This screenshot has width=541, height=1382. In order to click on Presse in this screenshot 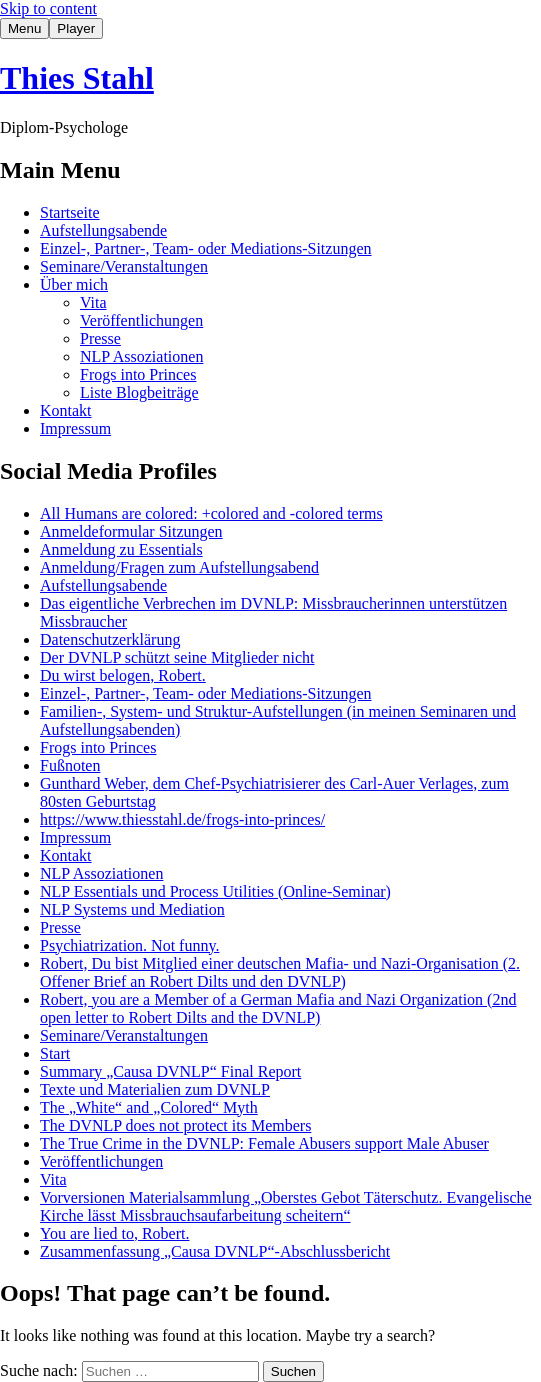, I will do `click(100, 338)`.